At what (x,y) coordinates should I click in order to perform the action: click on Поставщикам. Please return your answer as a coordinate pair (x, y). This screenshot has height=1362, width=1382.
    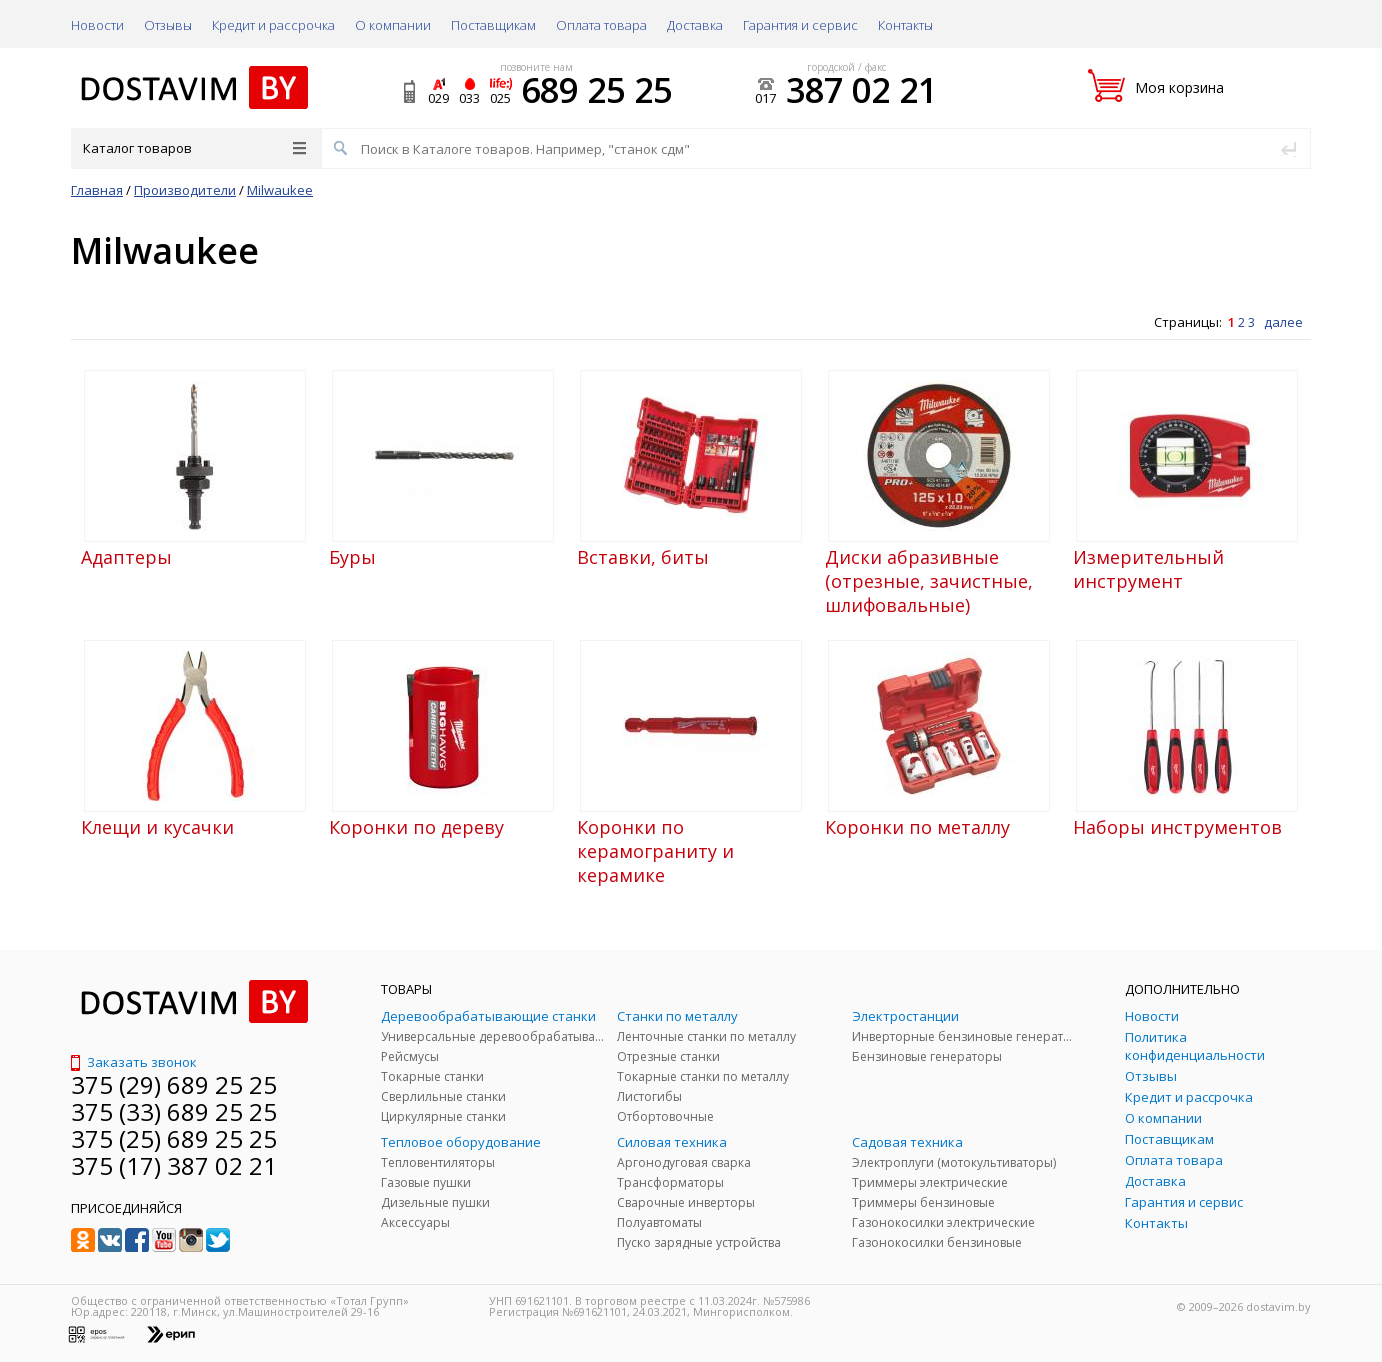
    Looking at the image, I should click on (493, 25).